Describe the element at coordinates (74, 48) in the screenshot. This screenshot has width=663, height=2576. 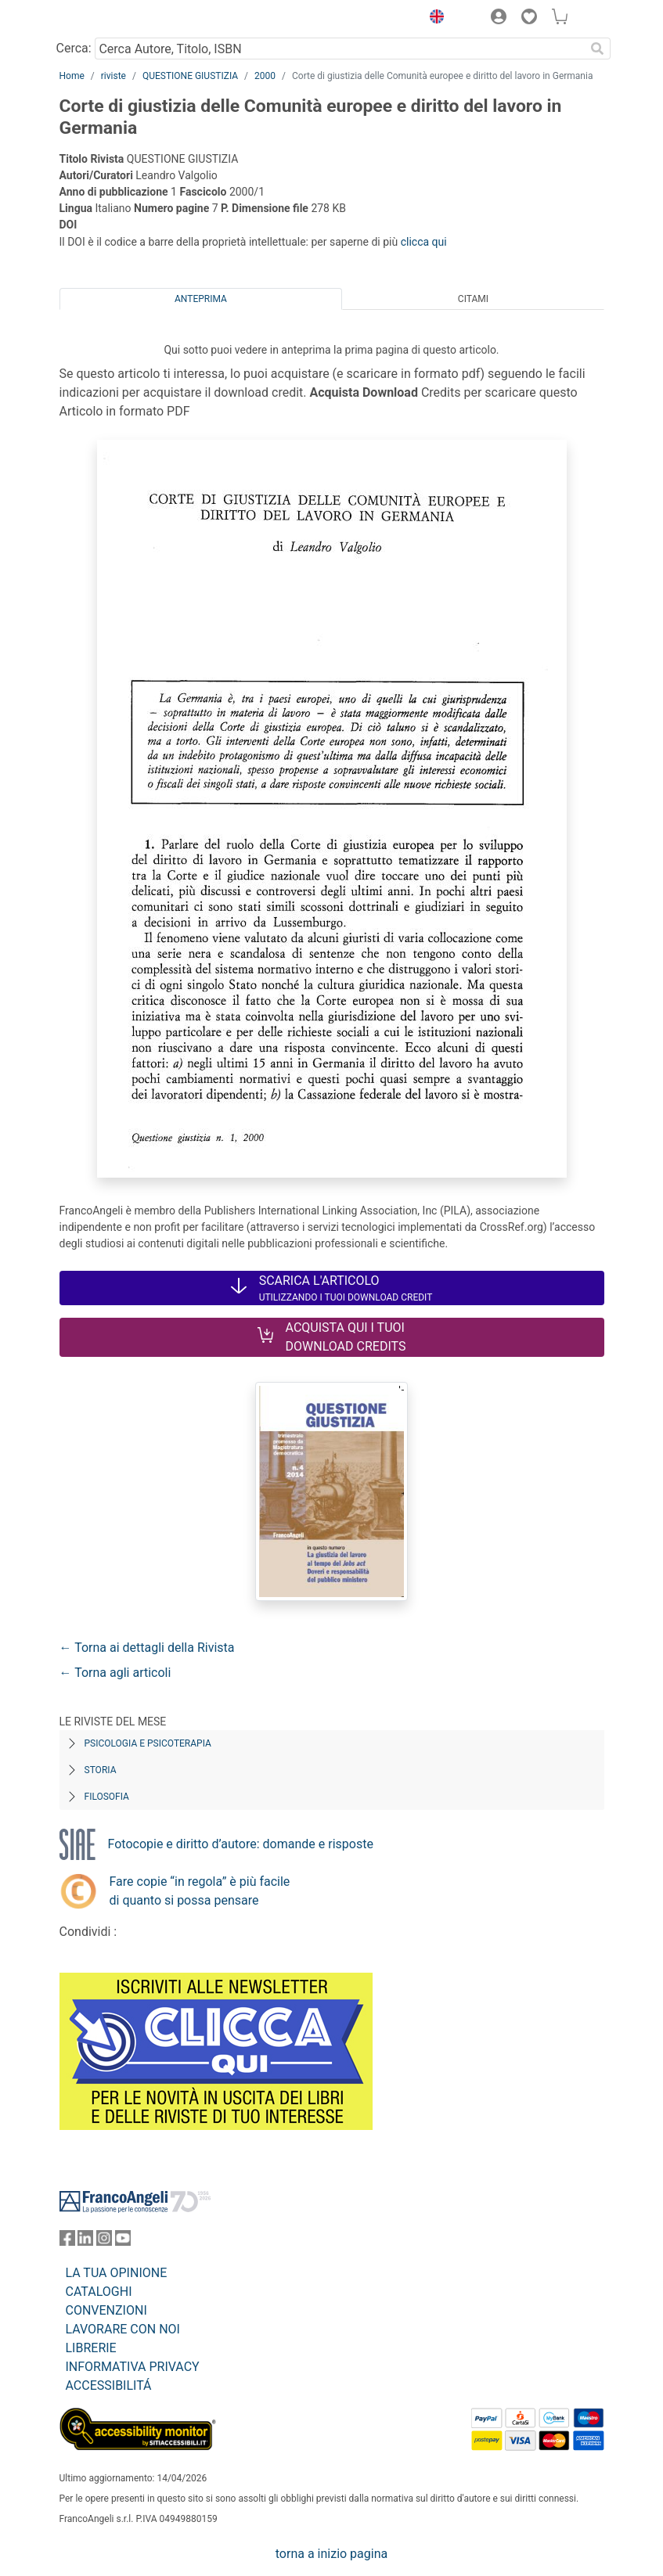
I see `Cerca:` at that location.